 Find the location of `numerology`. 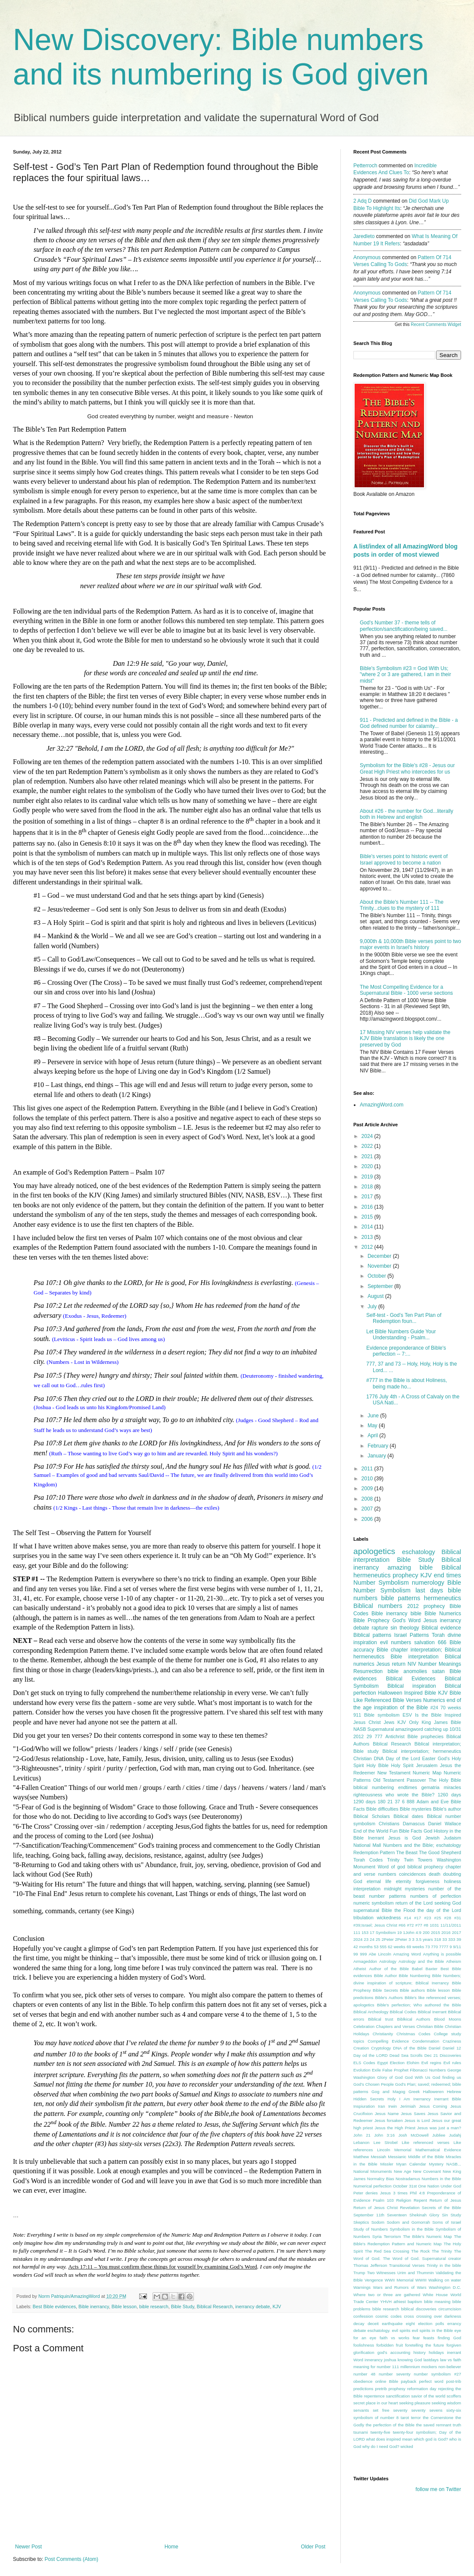

numerology is located at coordinates (428, 1582).